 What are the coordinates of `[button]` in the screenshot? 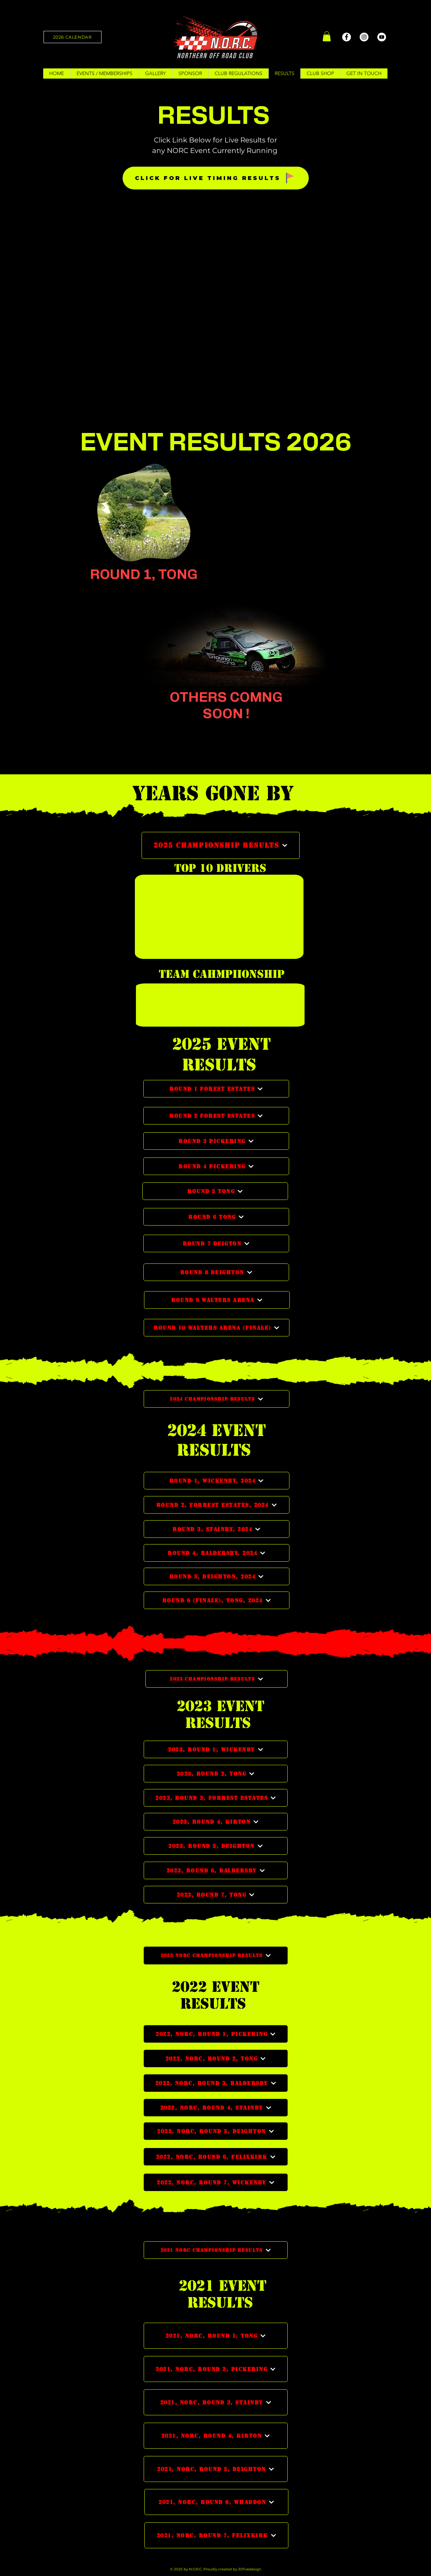 It's located at (326, 36).